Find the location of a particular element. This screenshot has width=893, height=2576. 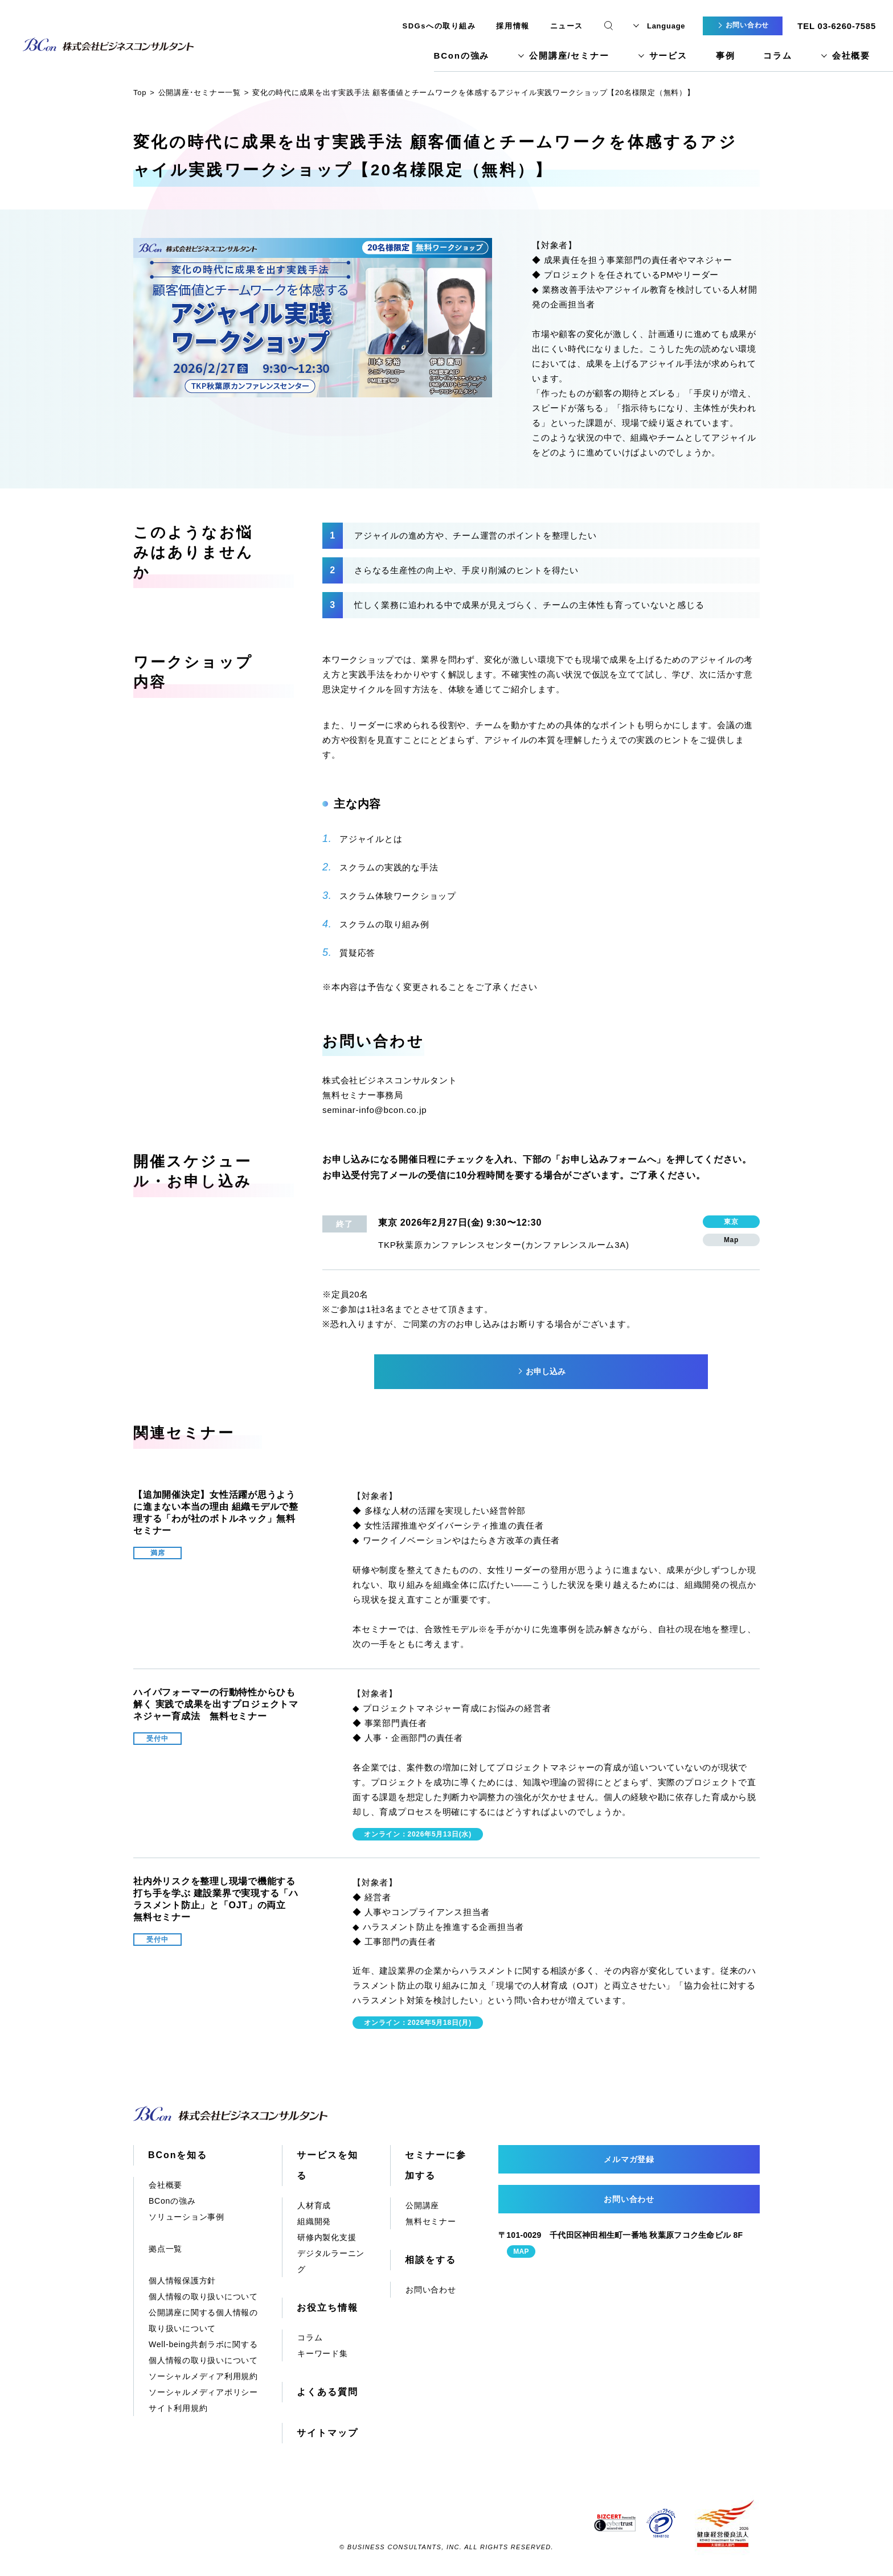

公開講座/セミナー is located at coordinates (569, 55).